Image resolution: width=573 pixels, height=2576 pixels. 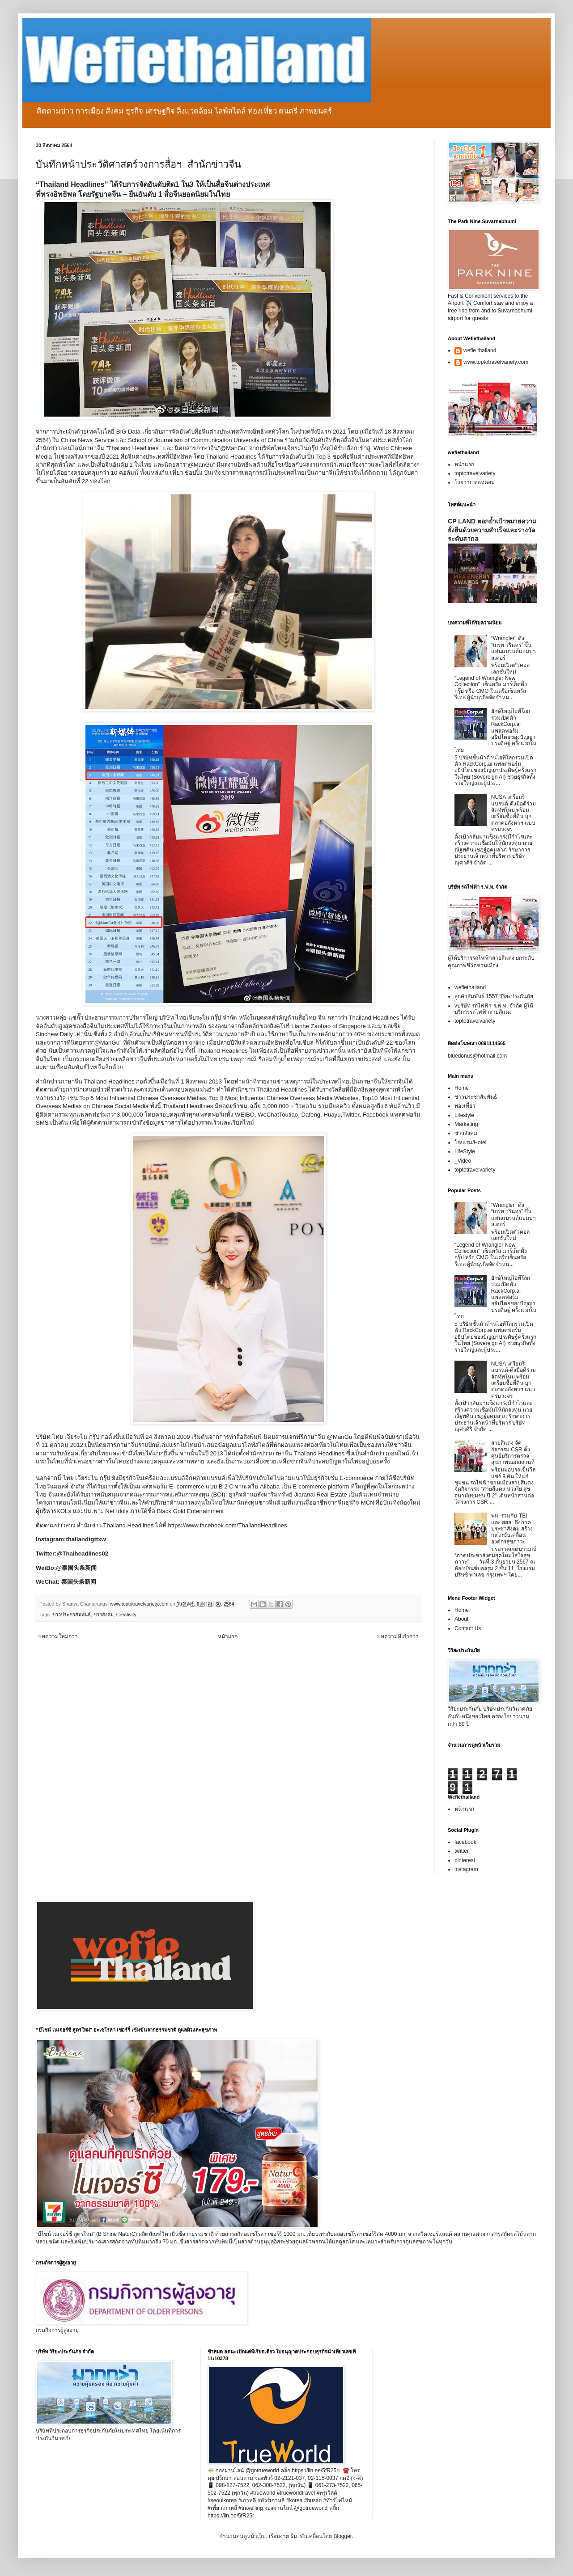 What do you see at coordinates (342, 2536) in the screenshot?
I see `Blogger` at bounding box center [342, 2536].